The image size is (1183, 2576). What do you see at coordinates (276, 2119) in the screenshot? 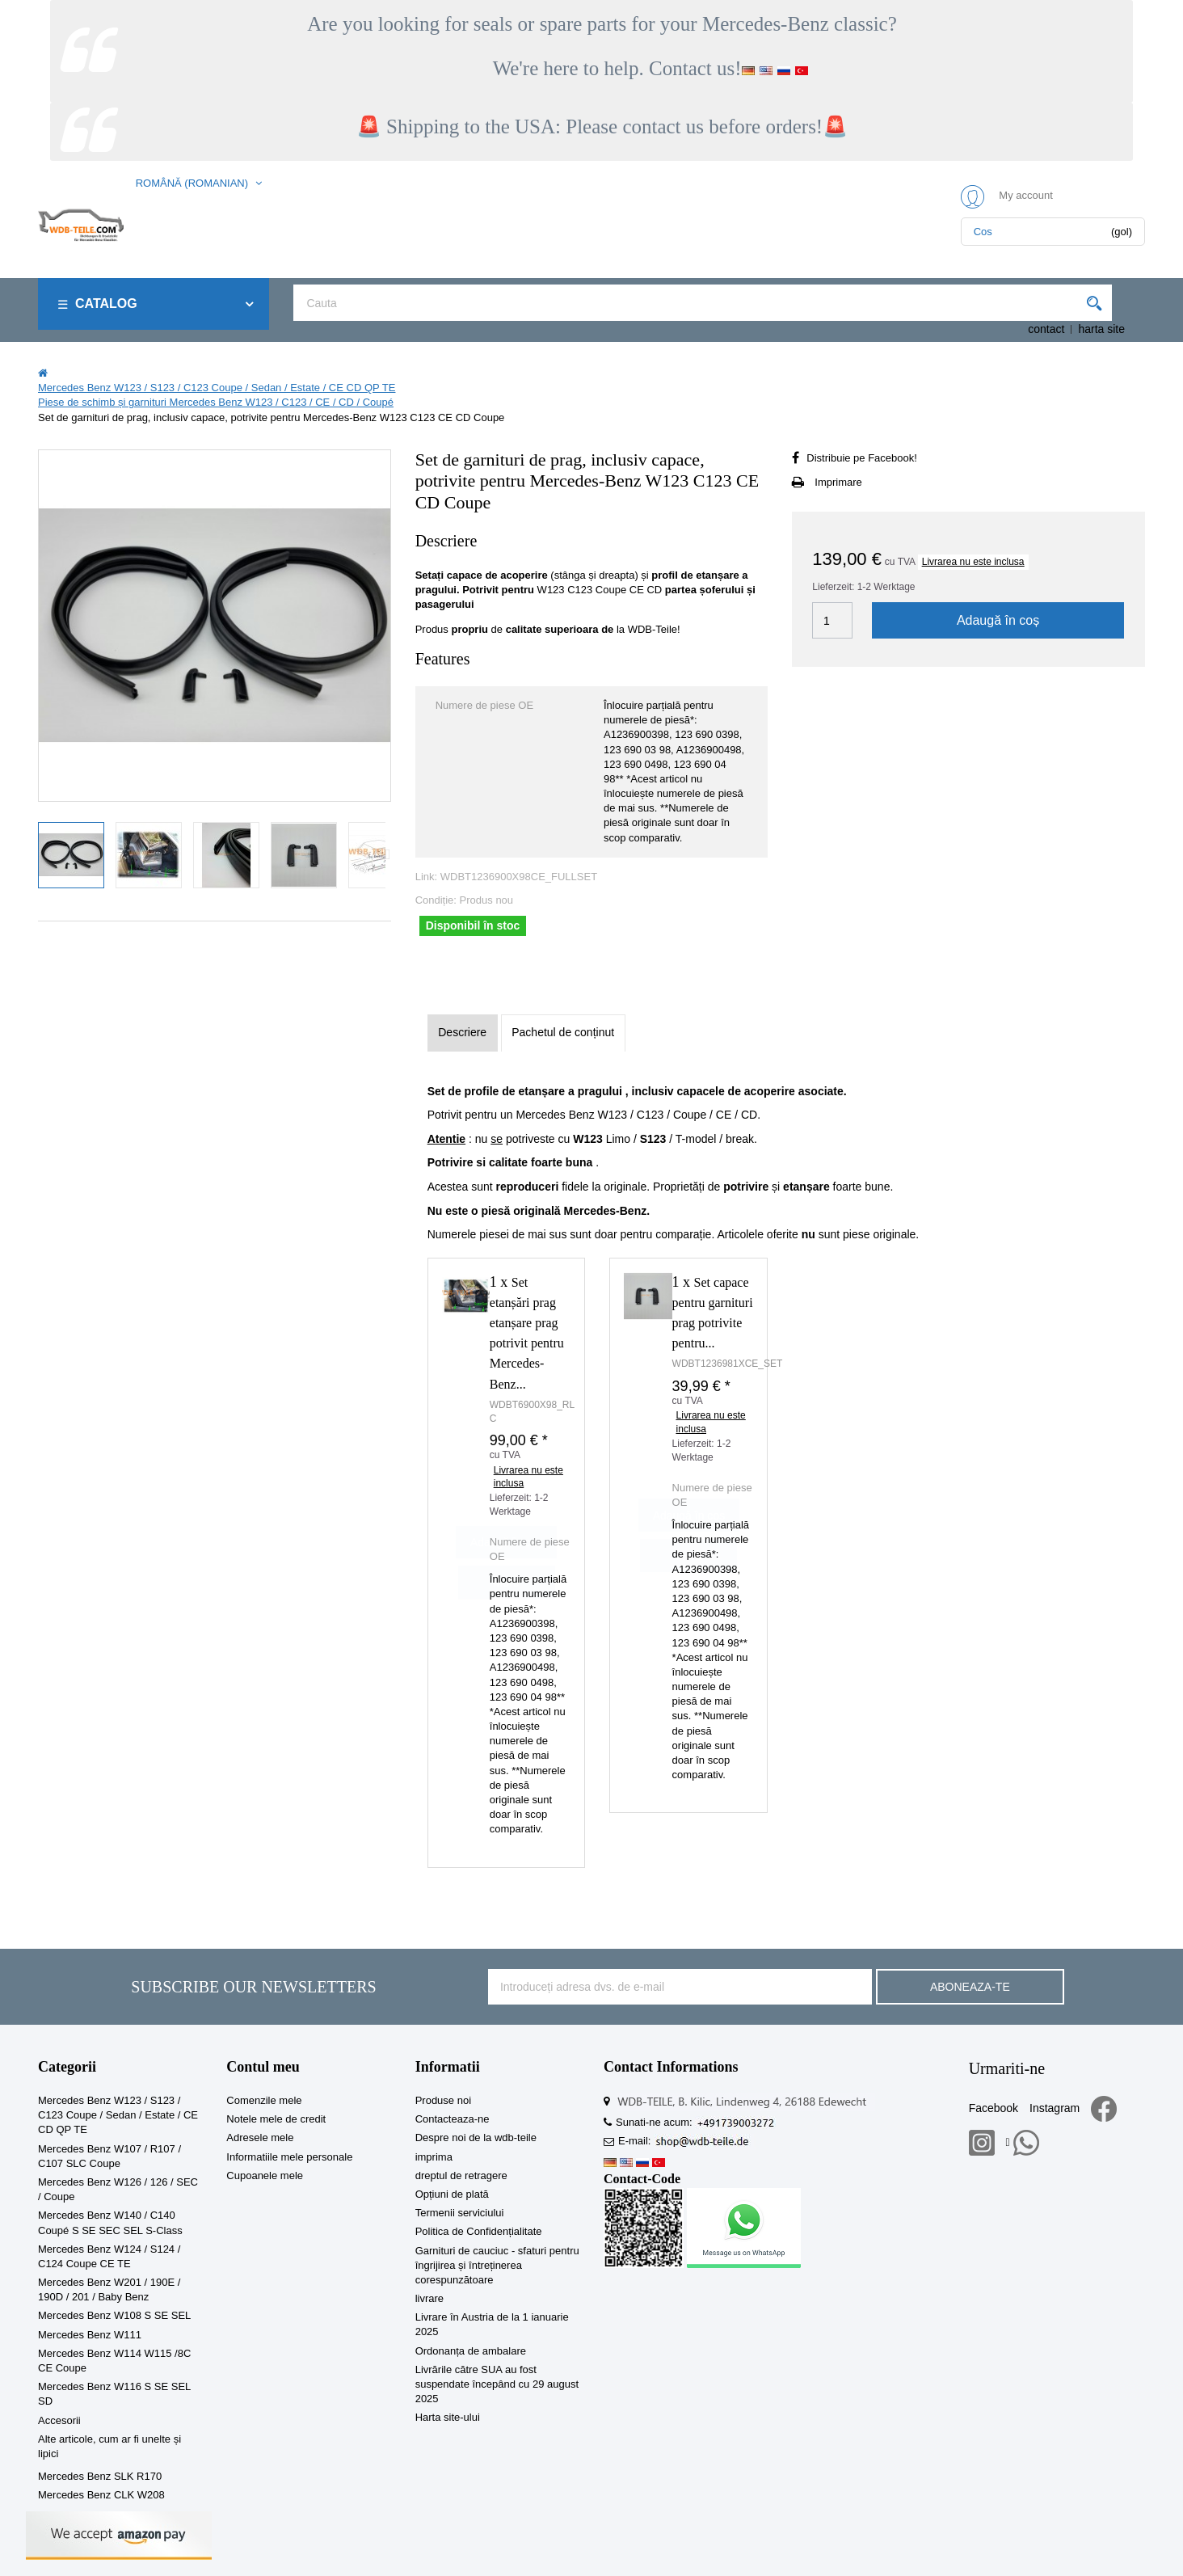
I see `Notele mele de credit` at bounding box center [276, 2119].